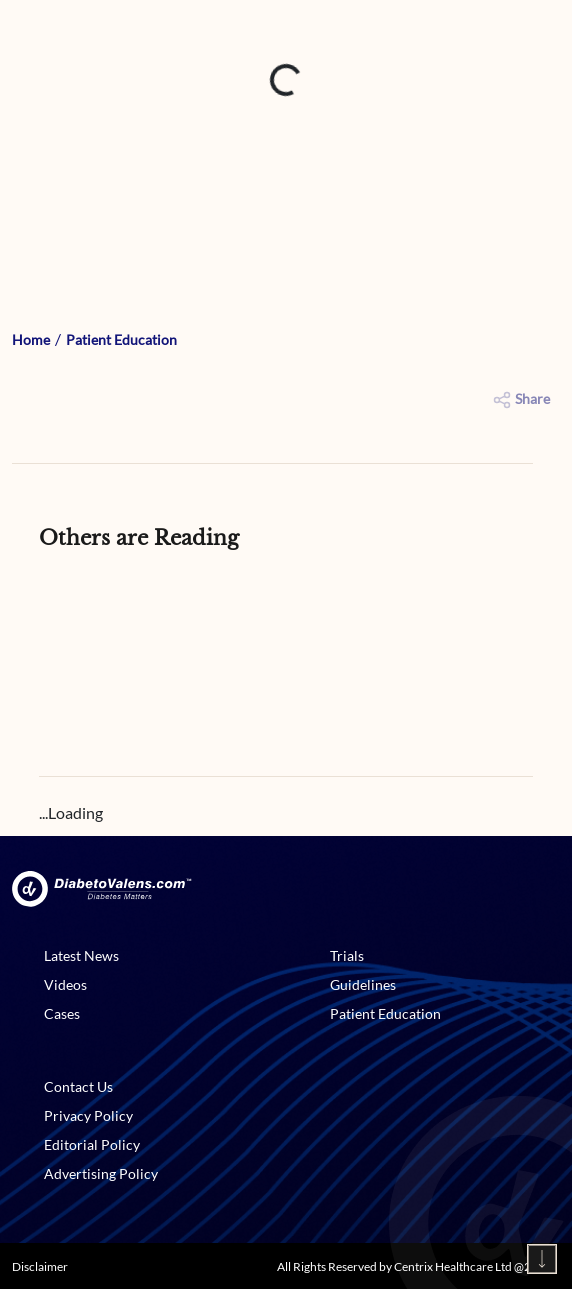  I want to click on Latest News, so click(81, 955).